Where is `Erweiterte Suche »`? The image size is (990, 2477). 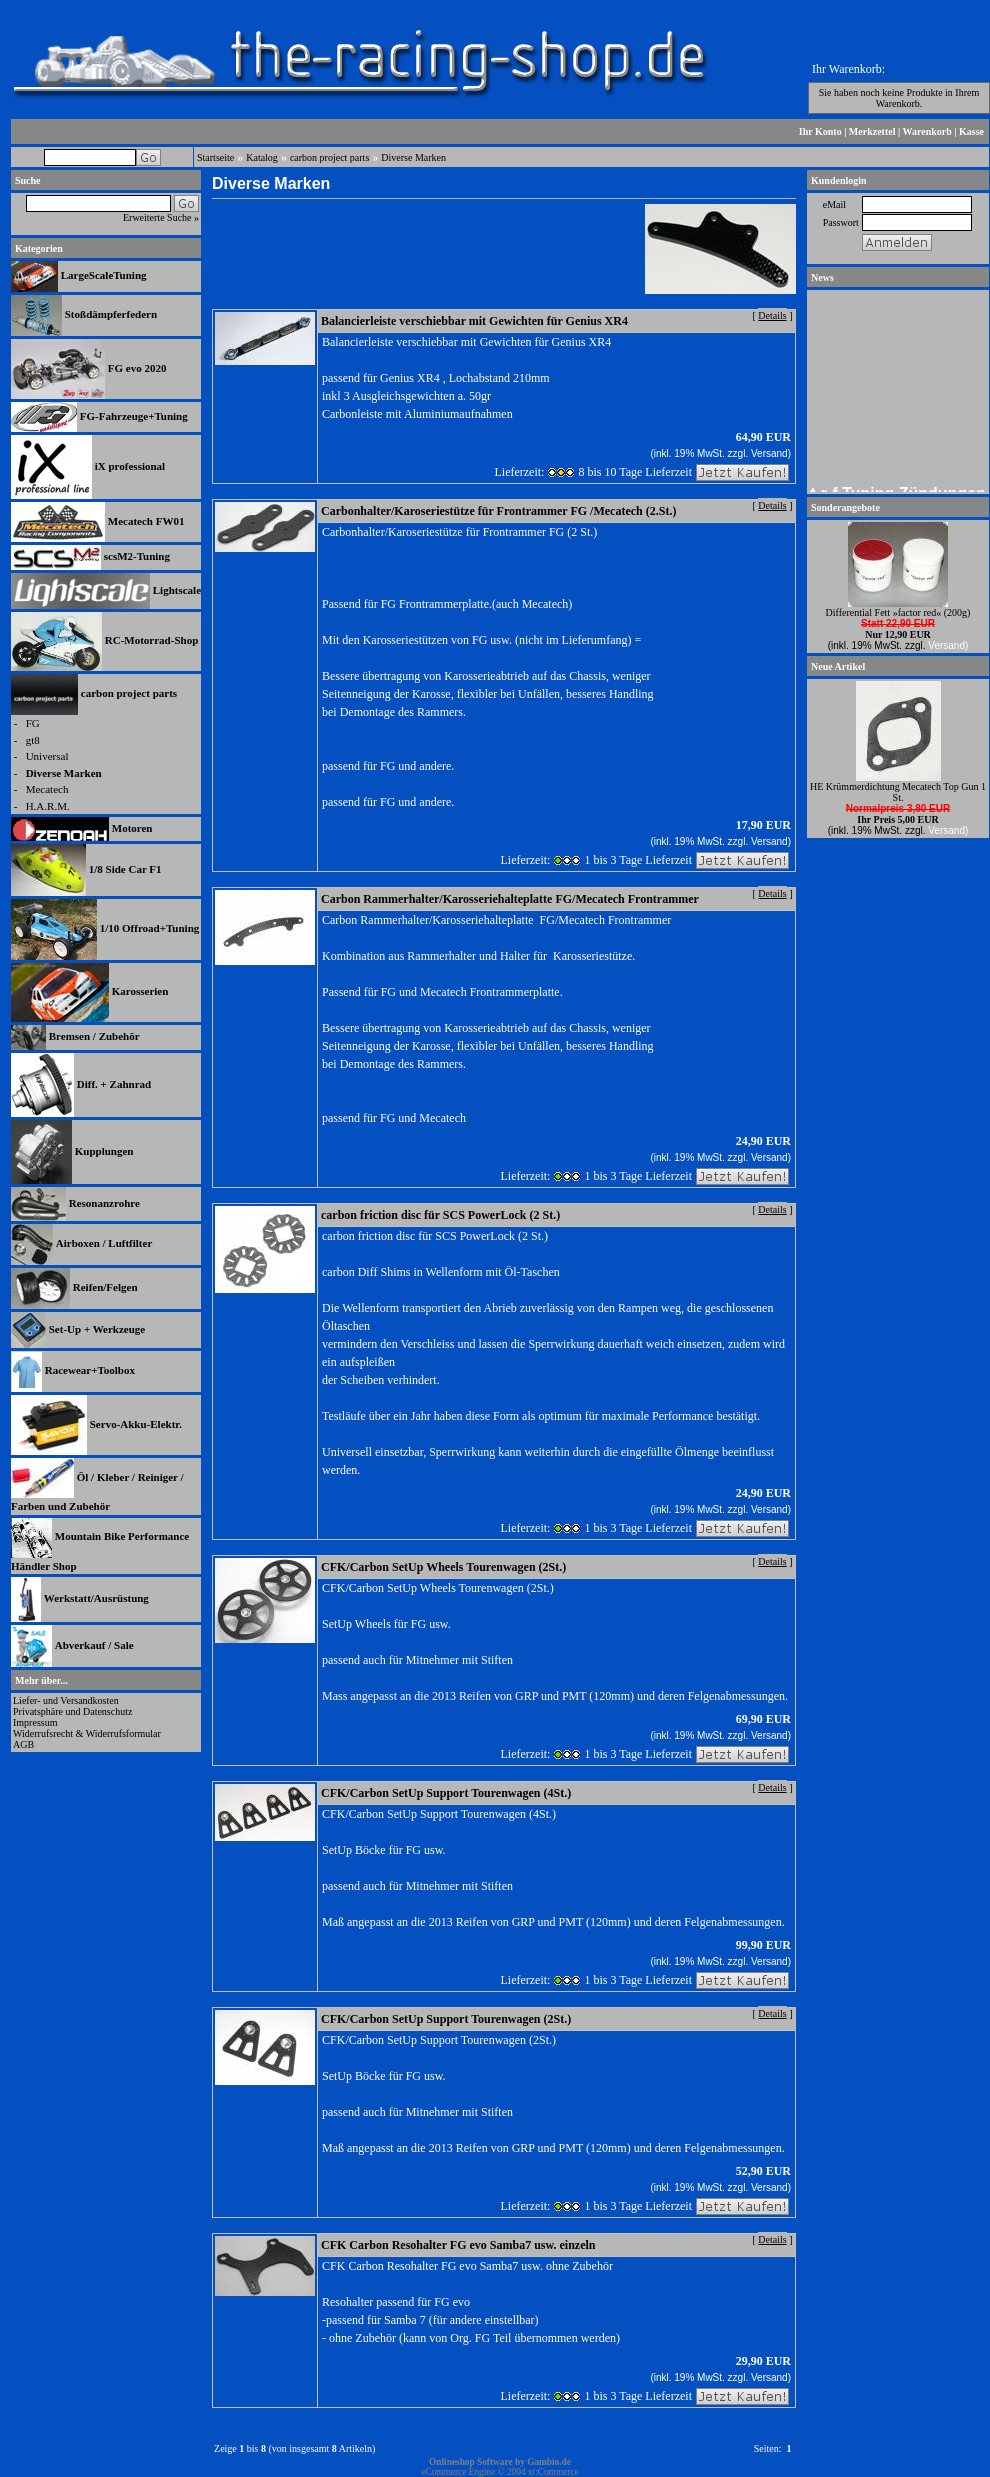
Erweiterte Suche » is located at coordinates (161, 217).